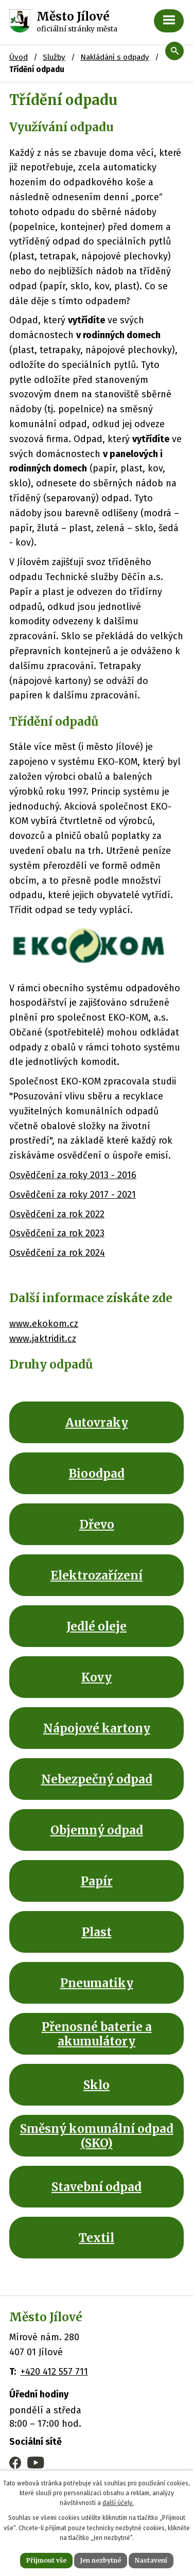 Image resolution: width=193 pixels, height=2576 pixels. What do you see at coordinates (96, 2238) in the screenshot?
I see `Textil` at bounding box center [96, 2238].